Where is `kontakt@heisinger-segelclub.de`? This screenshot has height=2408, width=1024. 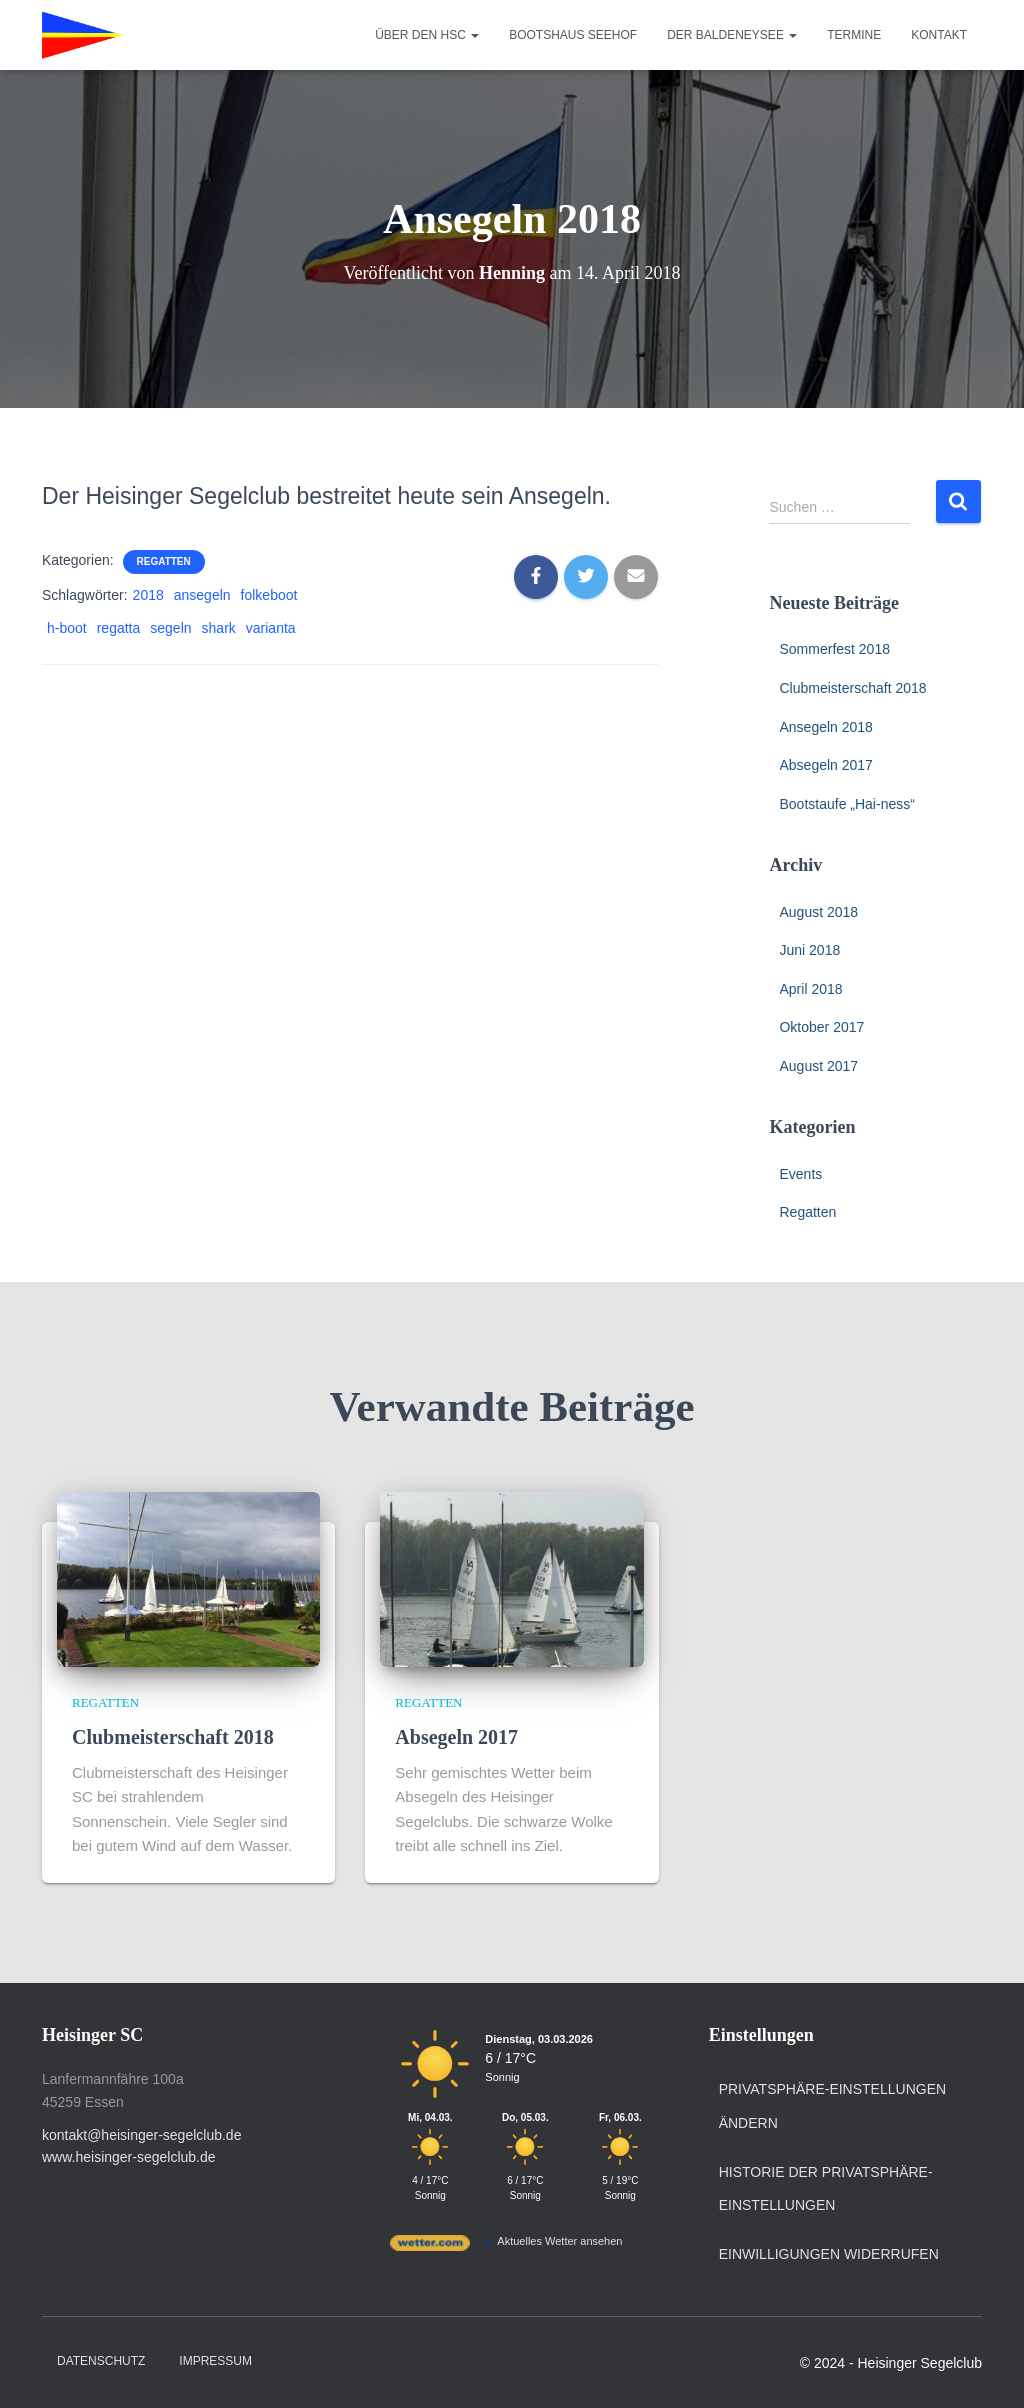 kontakt@heisinger-segelclub.de is located at coordinates (141, 2135).